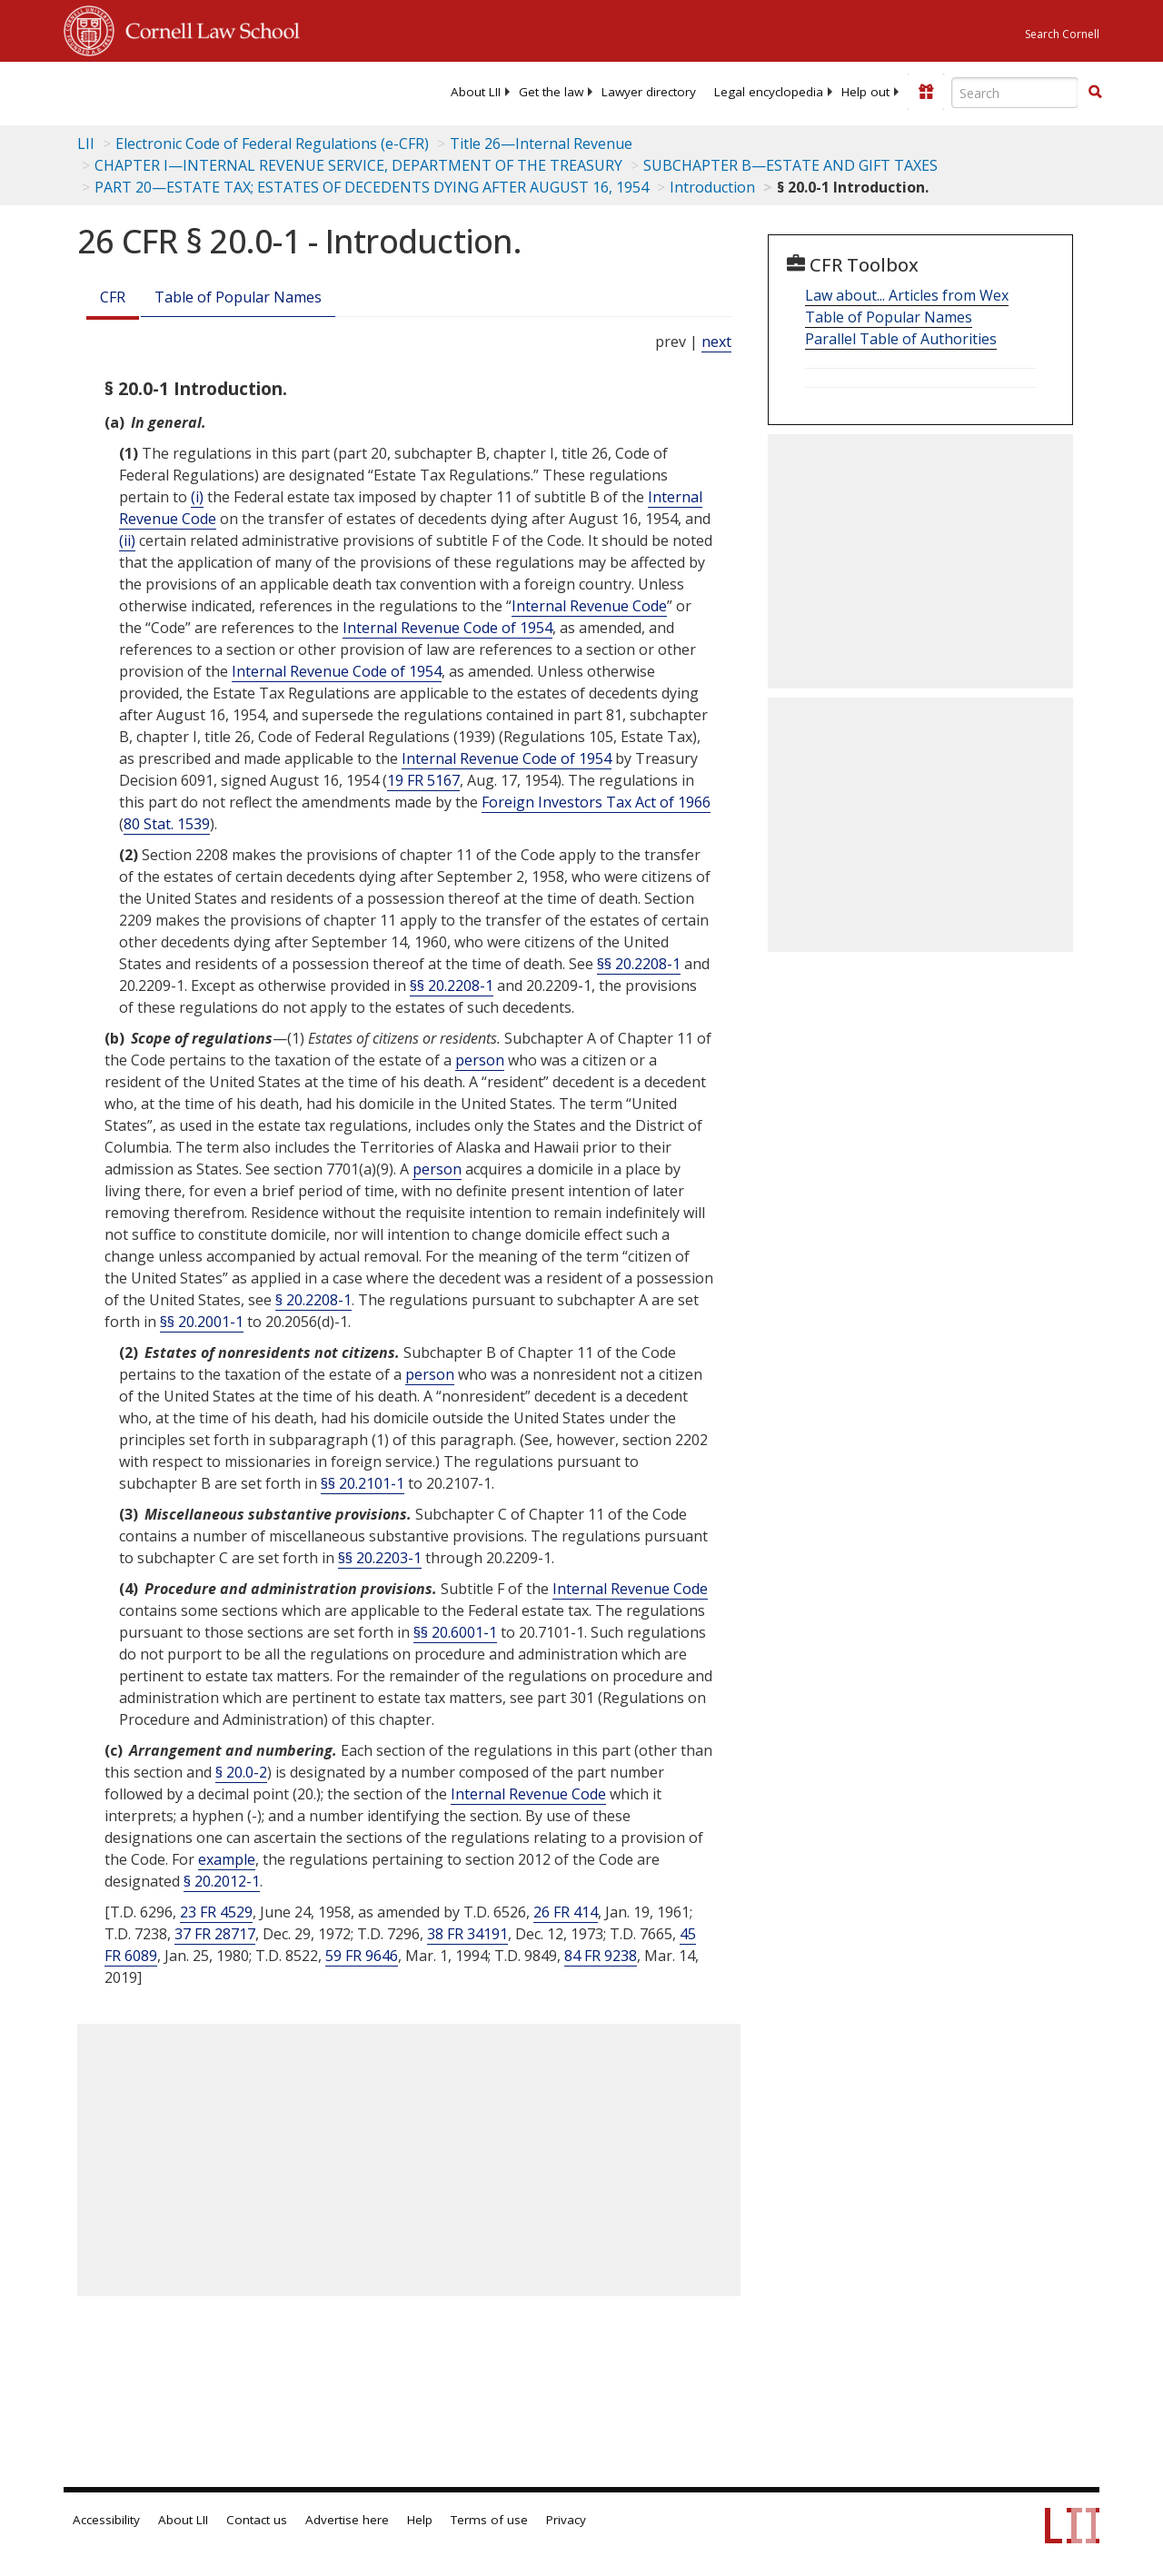 This screenshot has height=2576, width=1163. What do you see at coordinates (596, 802) in the screenshot?
I see `Foreign Investors Tax Act of 1966` at bounding box center [596, 802].